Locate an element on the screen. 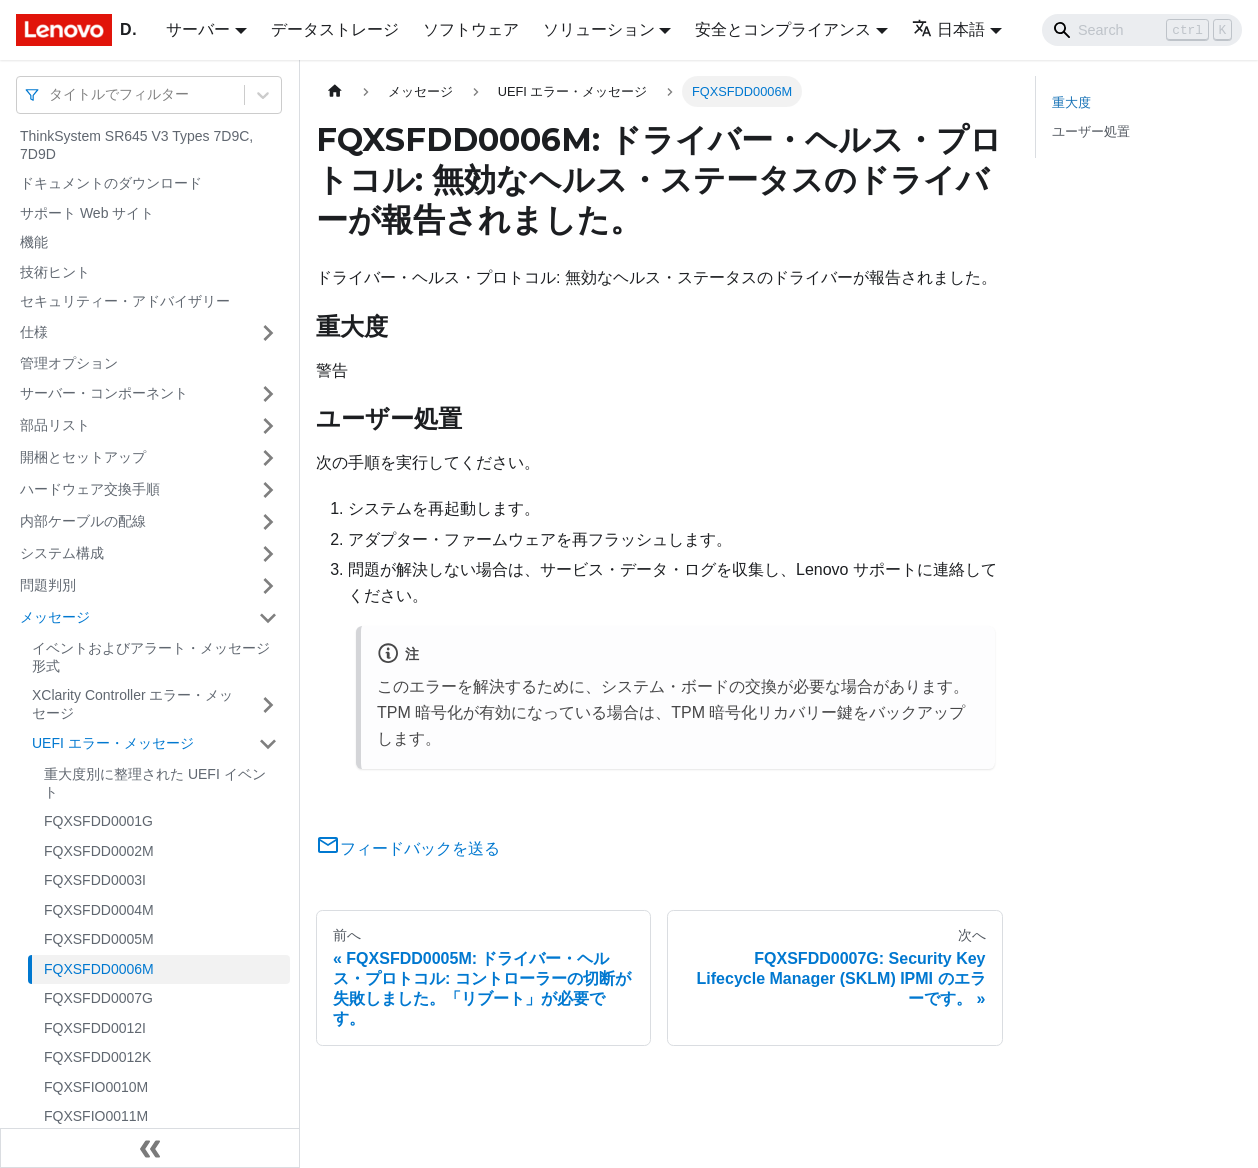 This screenshot has height=1168, width=1258. メッセージ is located at coordinates (55, 617).